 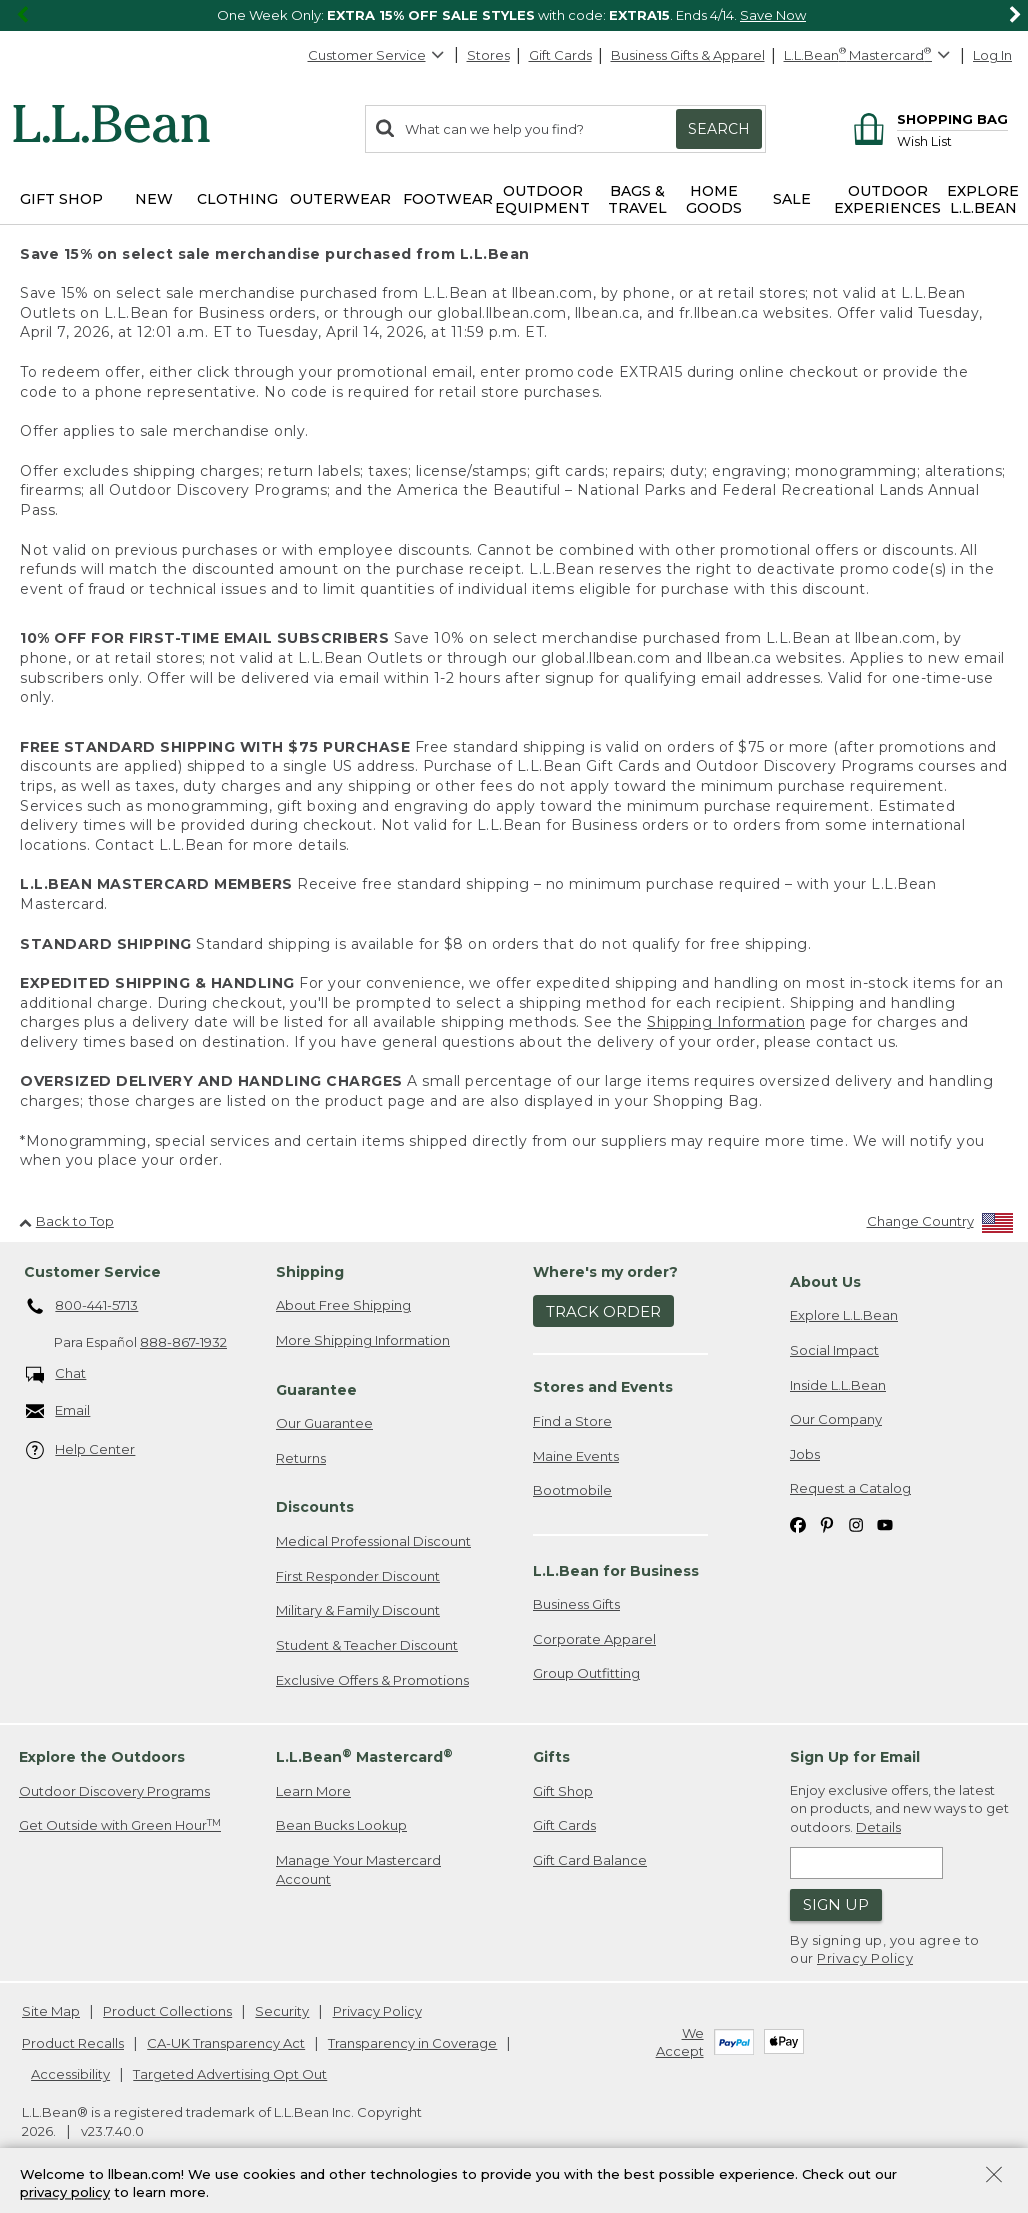 I want to click on Email [Email. Opens in a new window.], so click(x=58, y=1411).